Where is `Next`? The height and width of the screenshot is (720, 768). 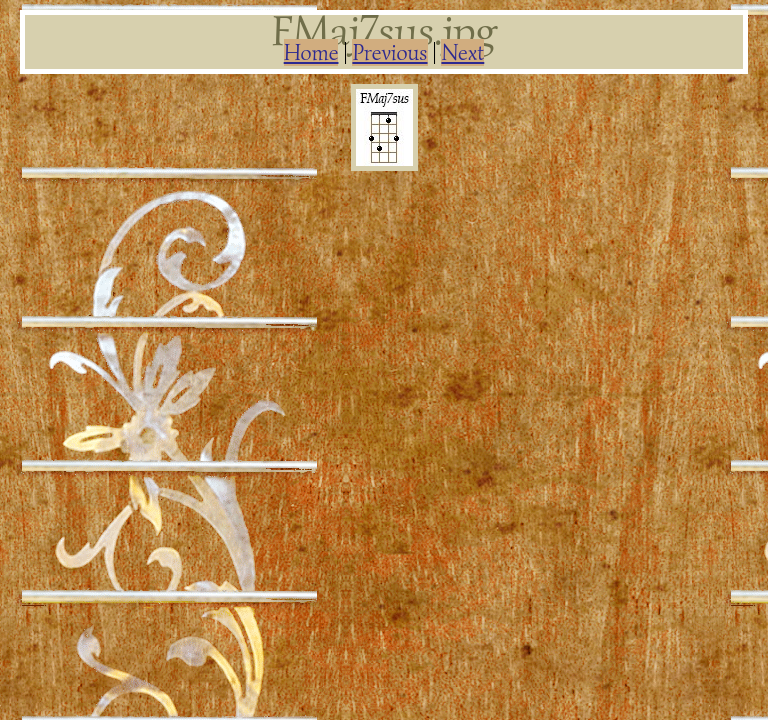
Next is located at coordinates (462, 52).